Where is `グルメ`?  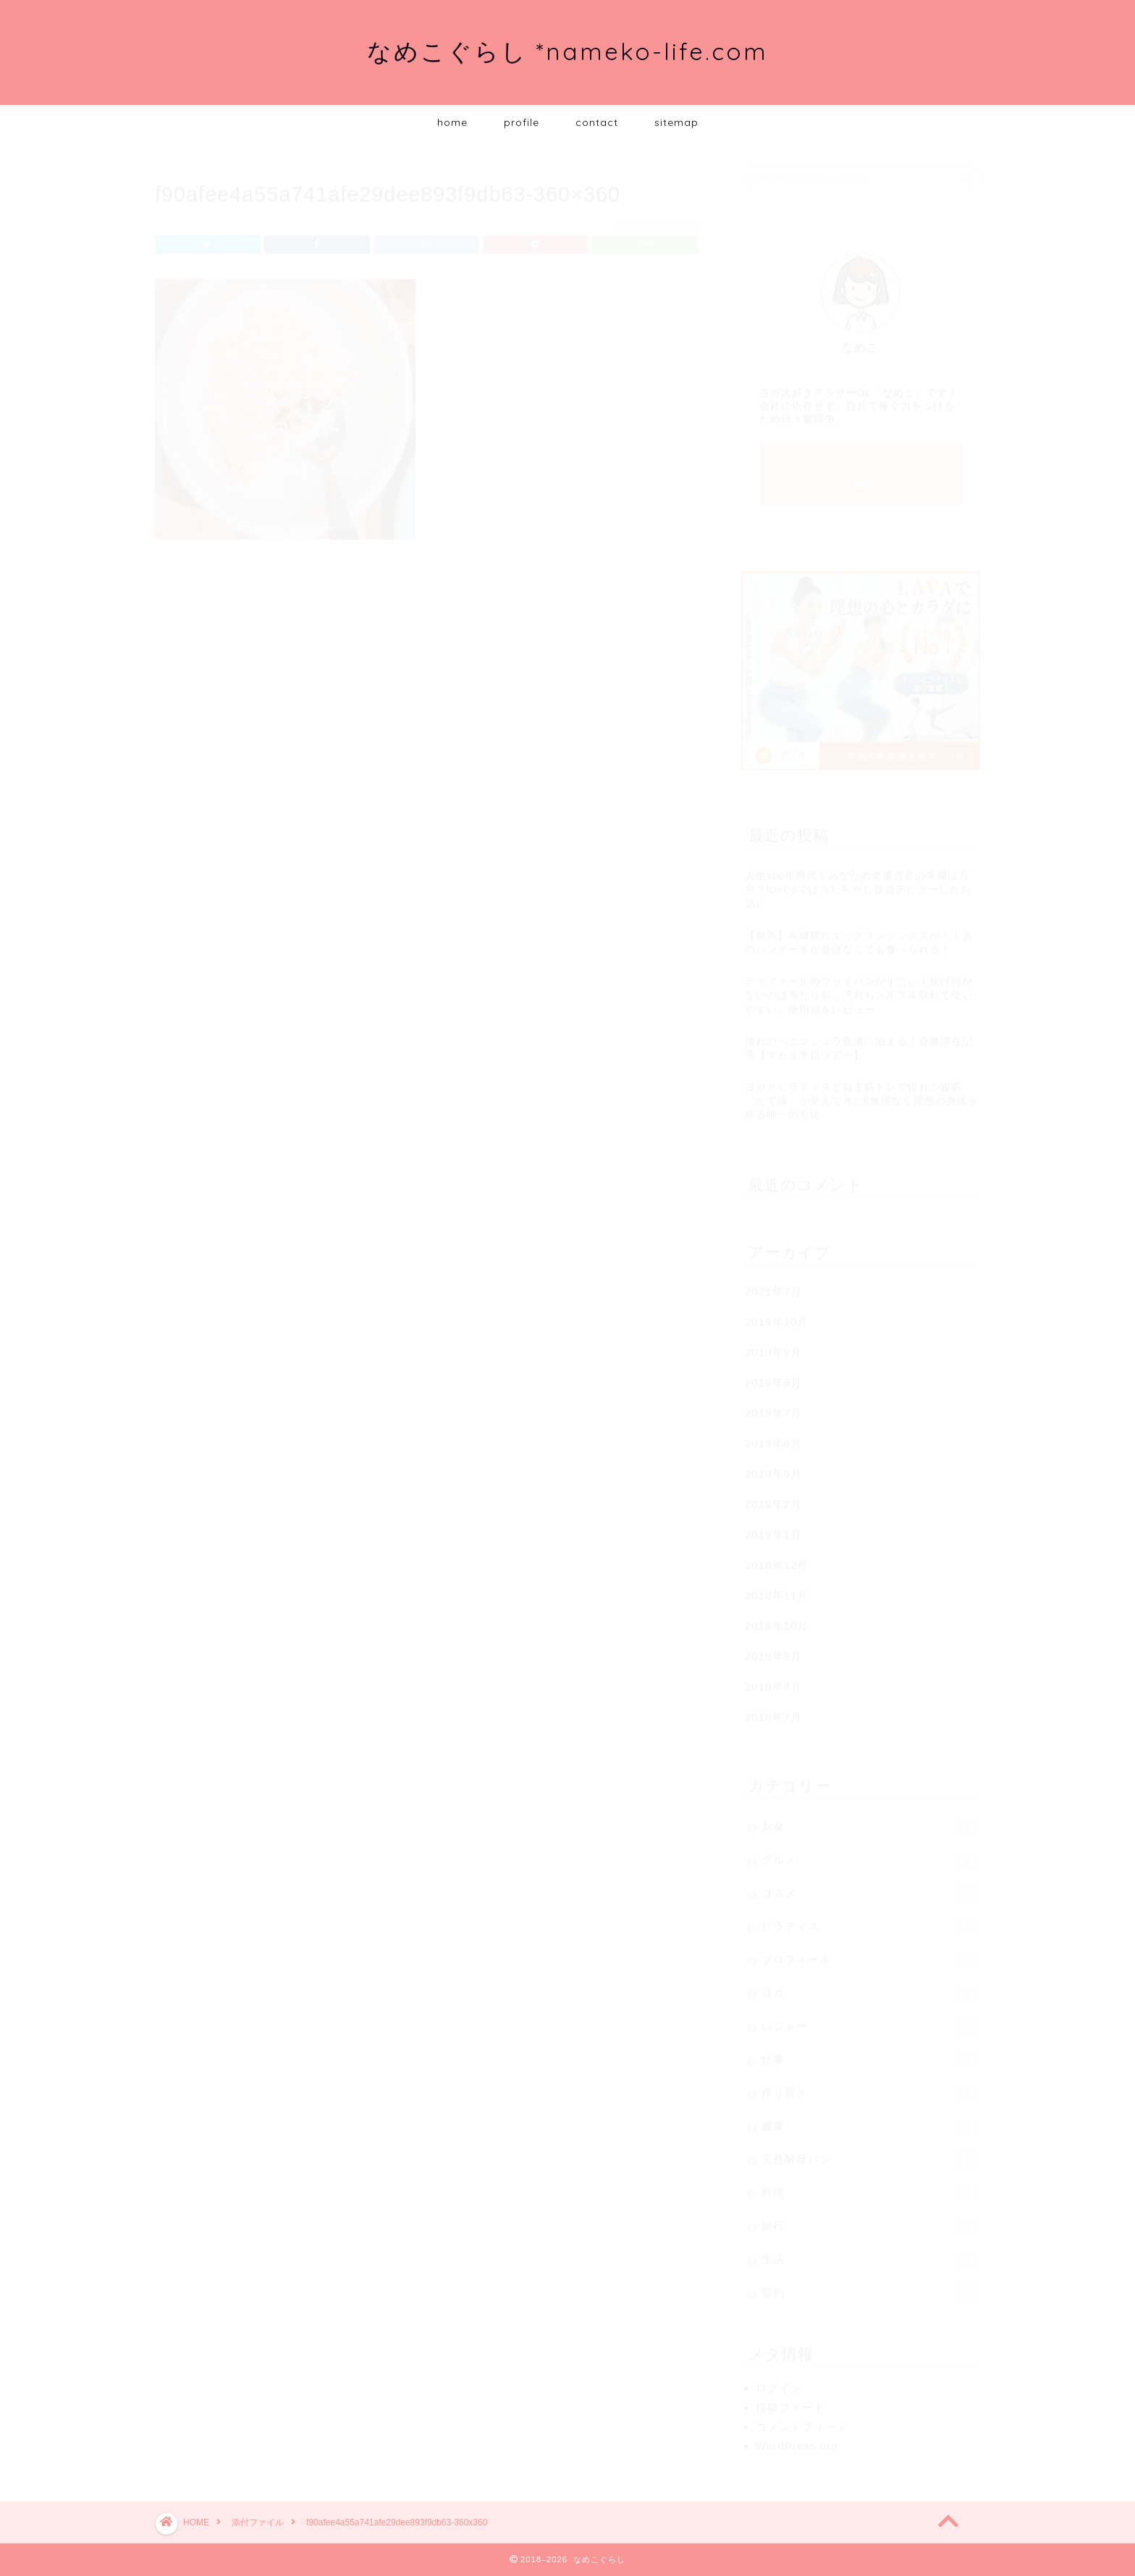 グルメ is located at coordinates (869, 1853).